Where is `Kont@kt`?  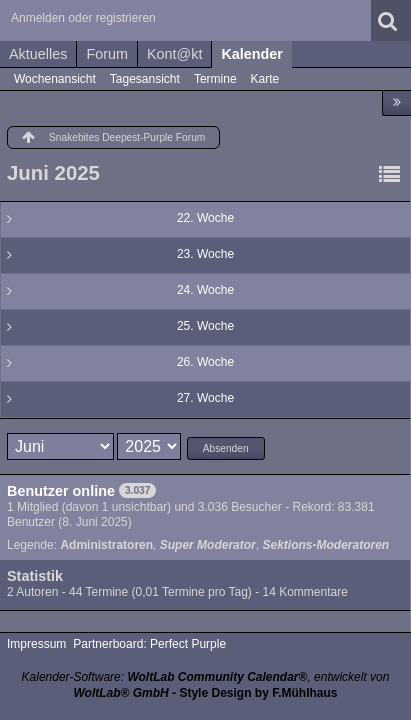 Kont@kt is located at coordinates (174, 54).